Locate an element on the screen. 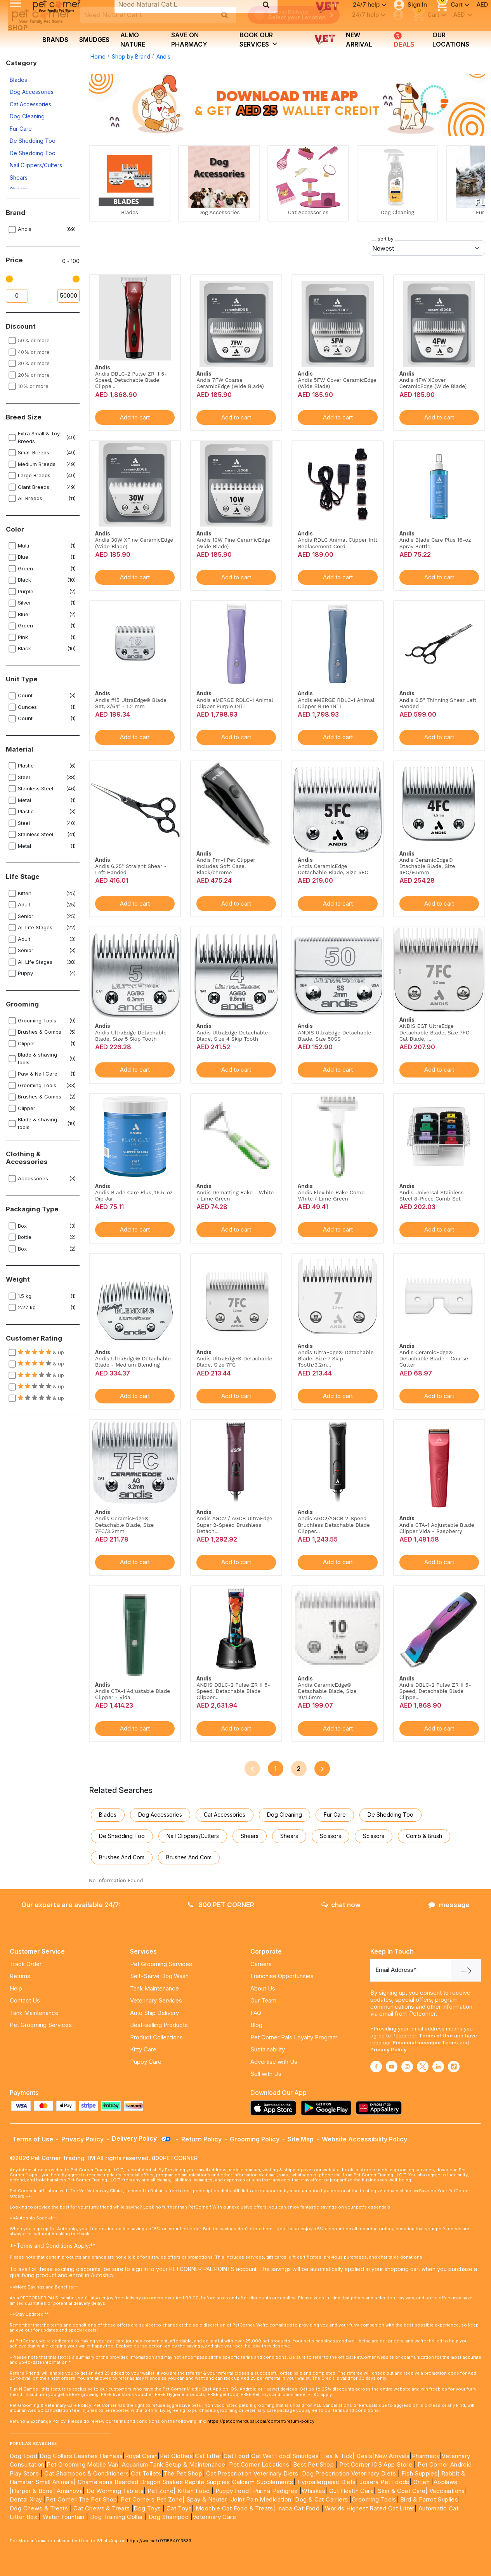  Scissors is located at coordinates (330, 1836).